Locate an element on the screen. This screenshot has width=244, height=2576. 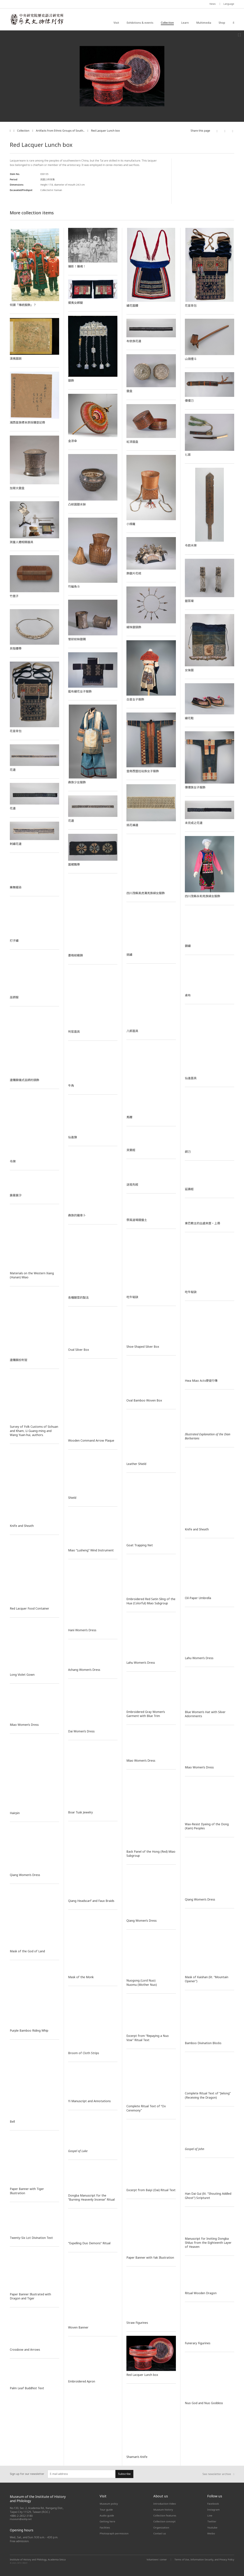
送祖先經 is located at coordinates (132, 1184).